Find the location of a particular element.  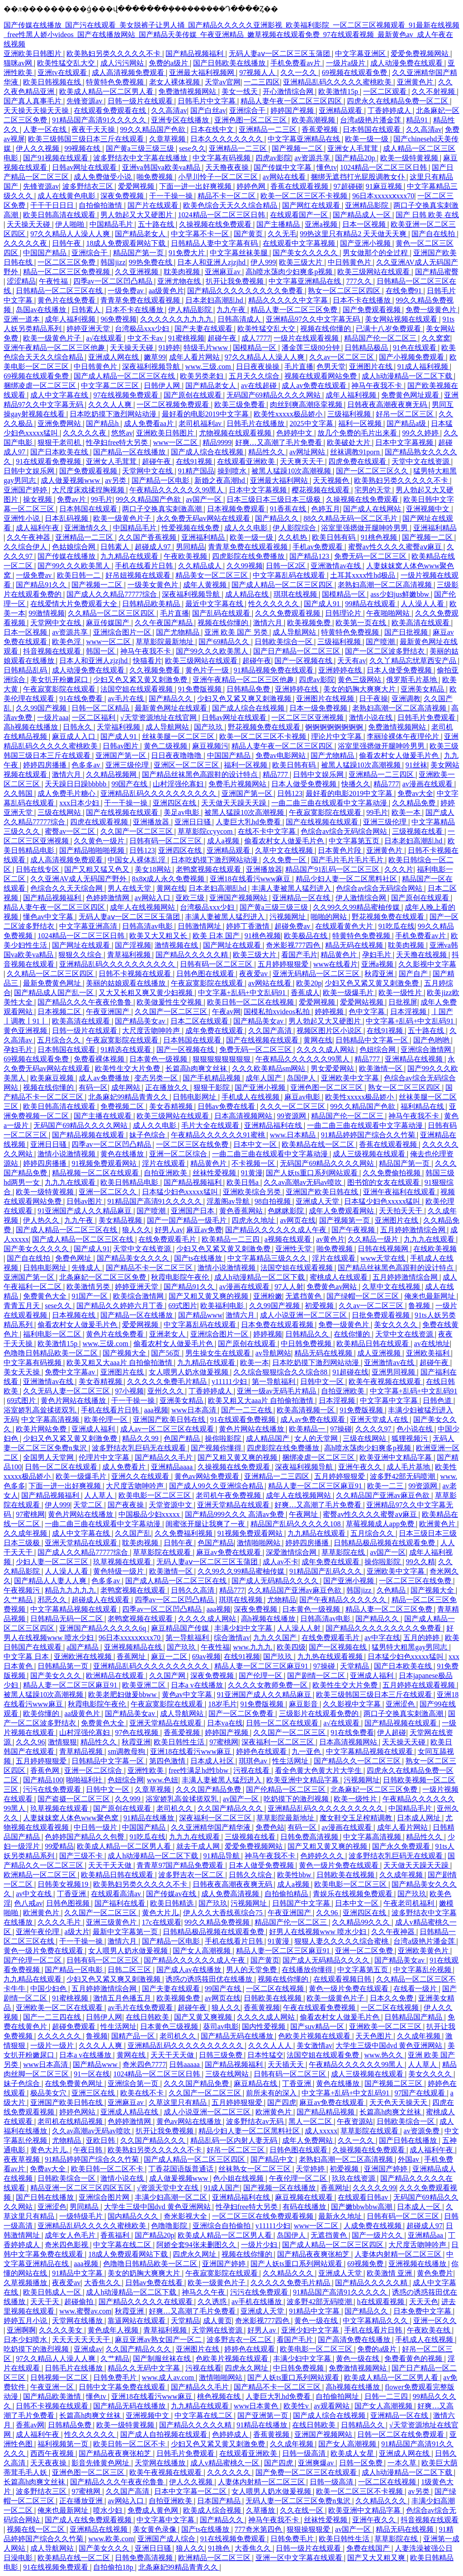

在线观看视频日韩 is located at coordinates (343, 1979).